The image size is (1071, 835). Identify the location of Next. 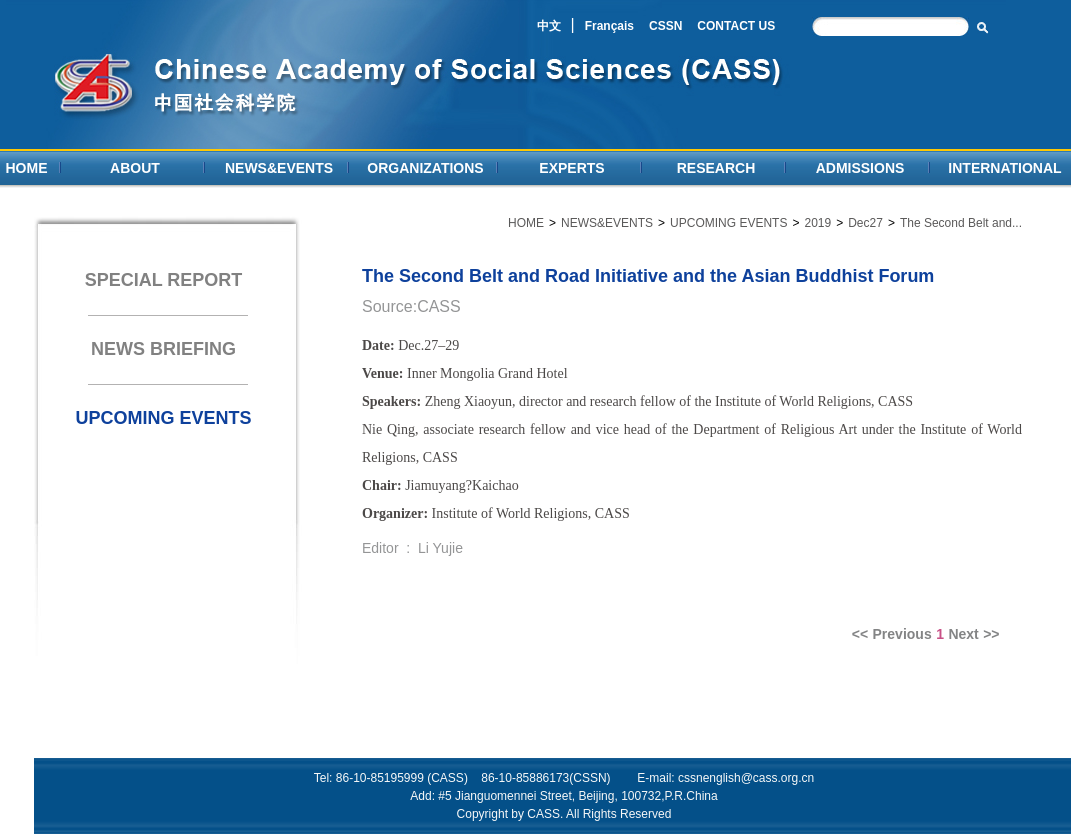
(963, 634).